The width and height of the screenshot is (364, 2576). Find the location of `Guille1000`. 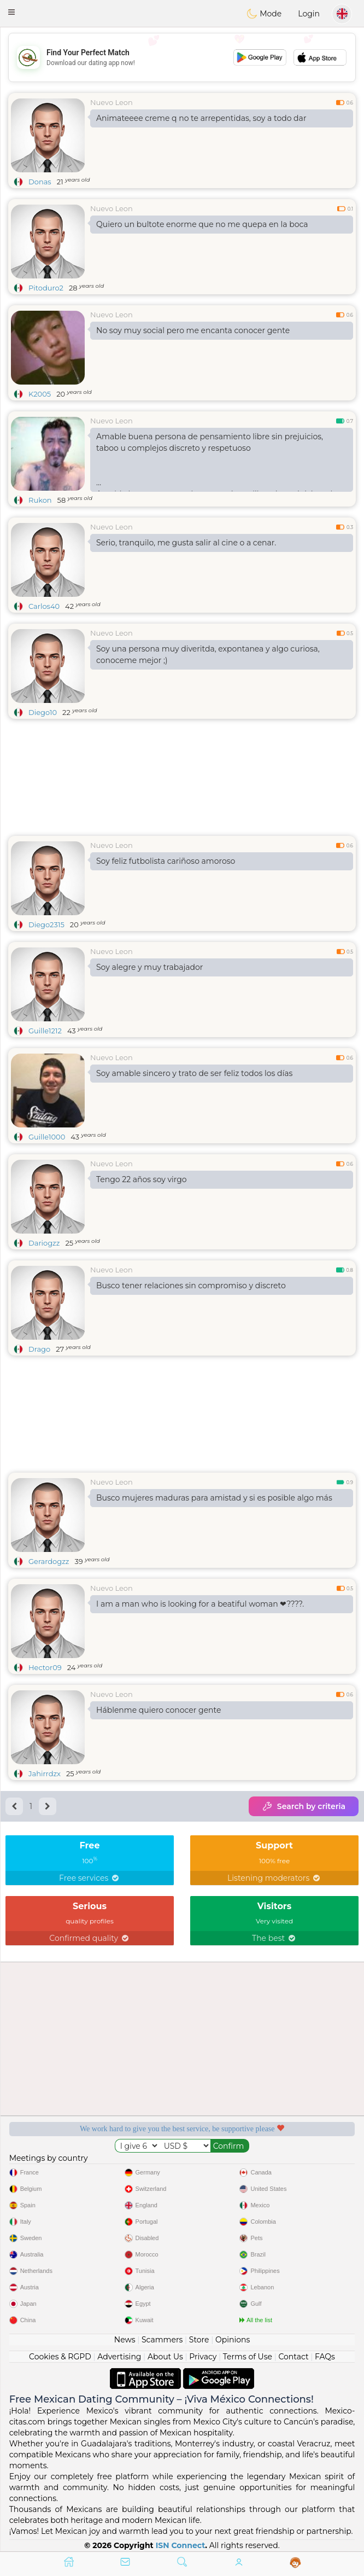

Guille1000 is located at coordinates (46, 1136).